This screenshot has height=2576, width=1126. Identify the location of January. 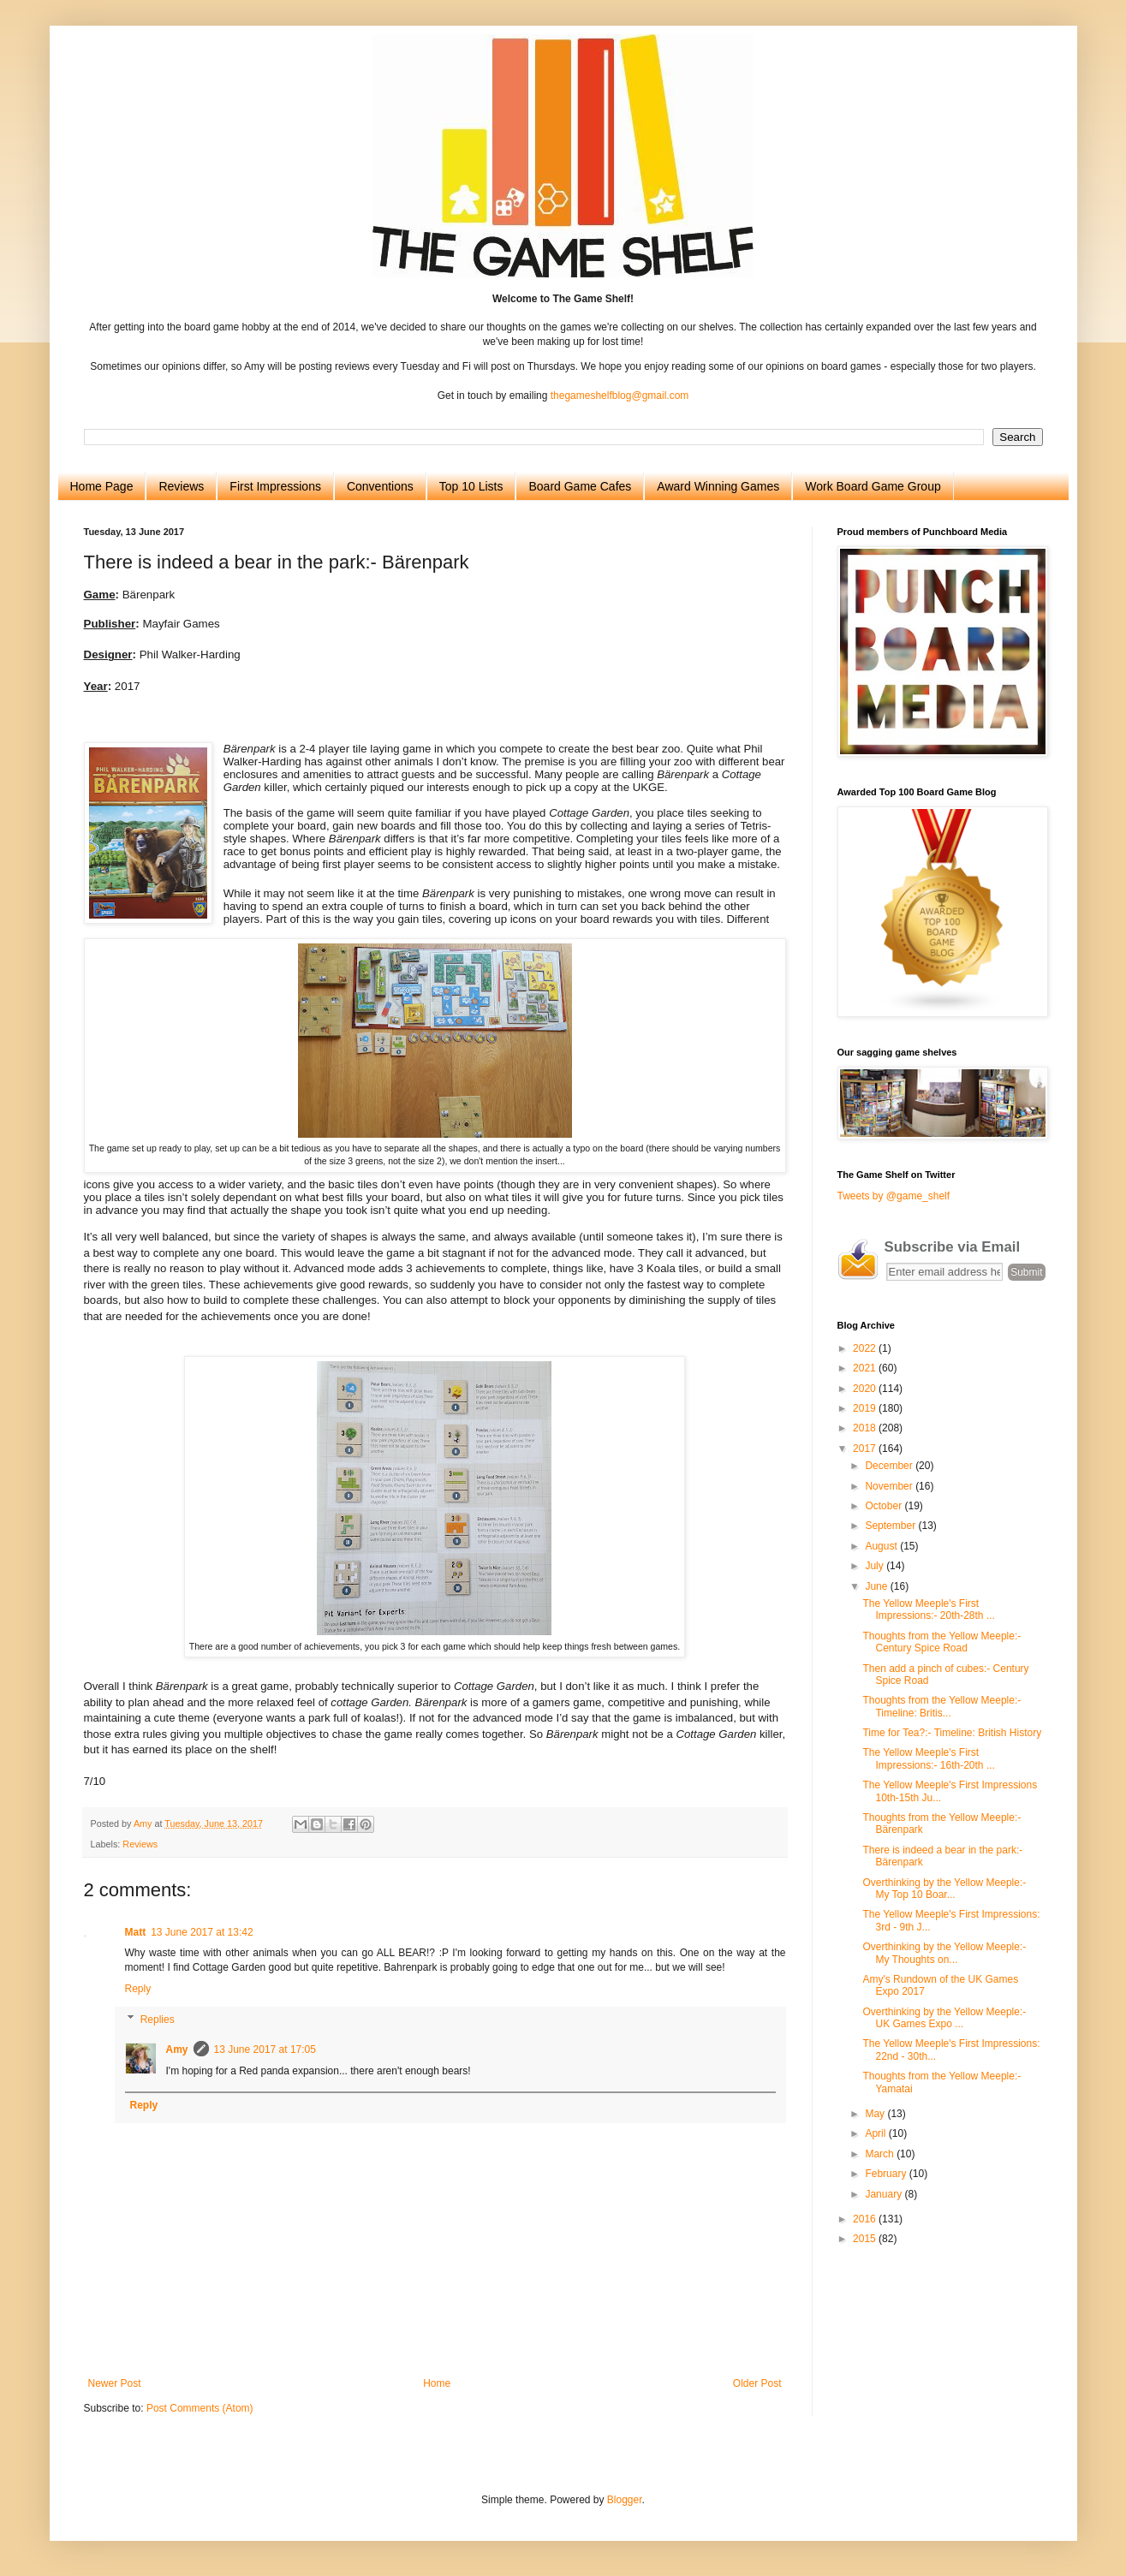
(884, 2194).